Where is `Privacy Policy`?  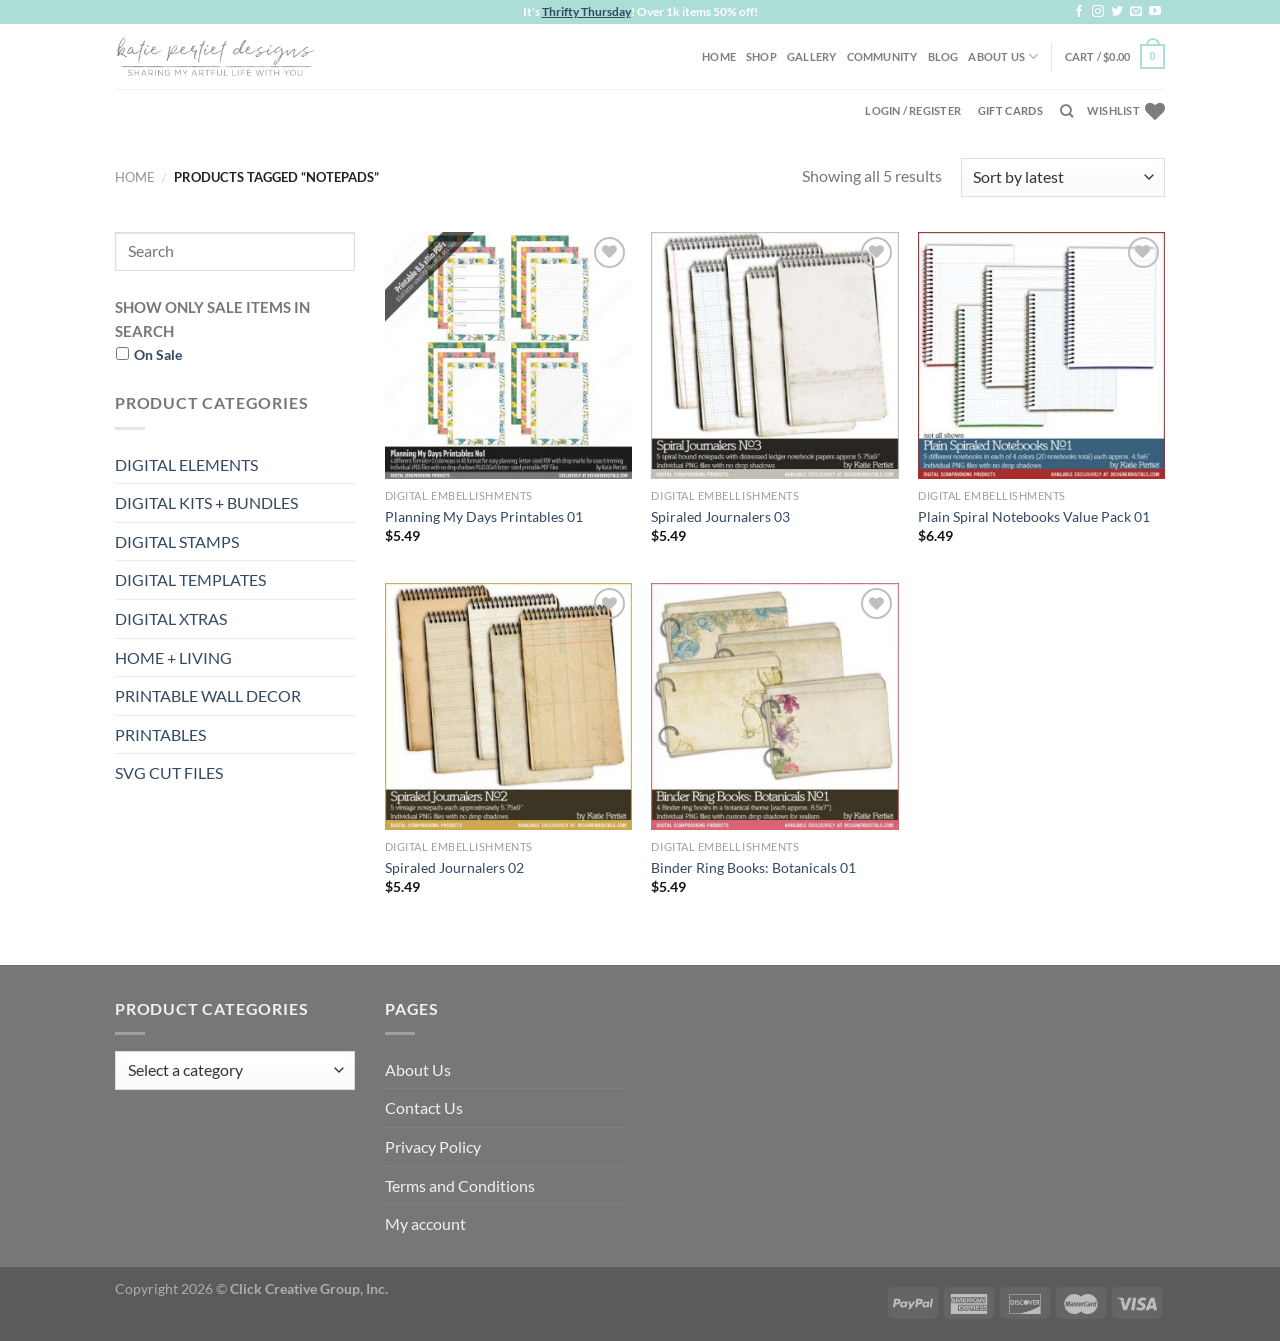
Privacy Policy is located at coordinates (433, 1146).